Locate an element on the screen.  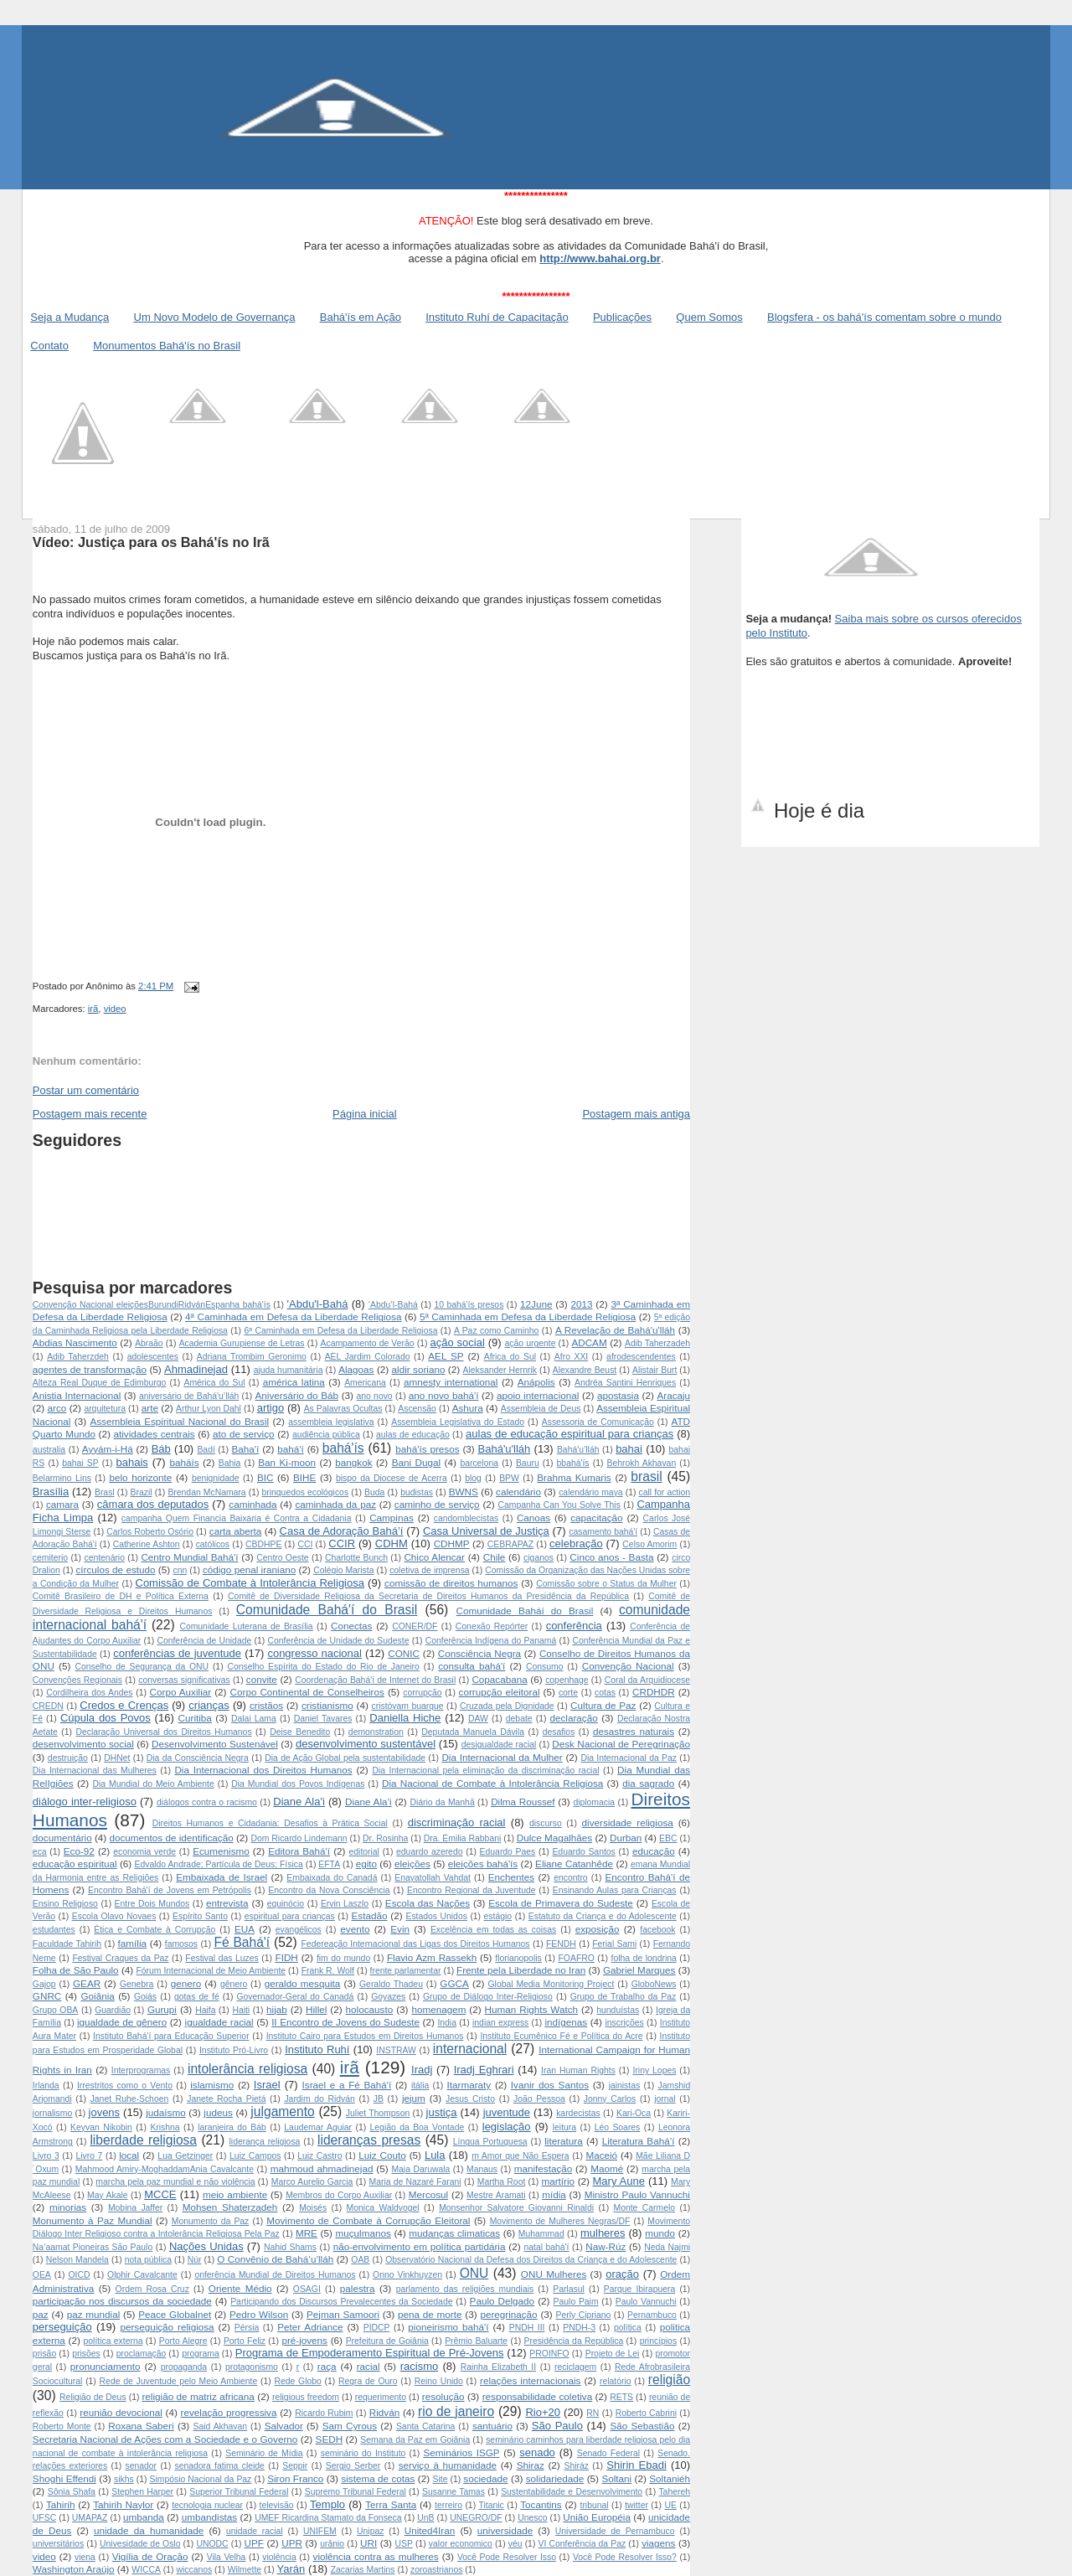
Literatura Bahá’í is located at coordinates (638, 2140).